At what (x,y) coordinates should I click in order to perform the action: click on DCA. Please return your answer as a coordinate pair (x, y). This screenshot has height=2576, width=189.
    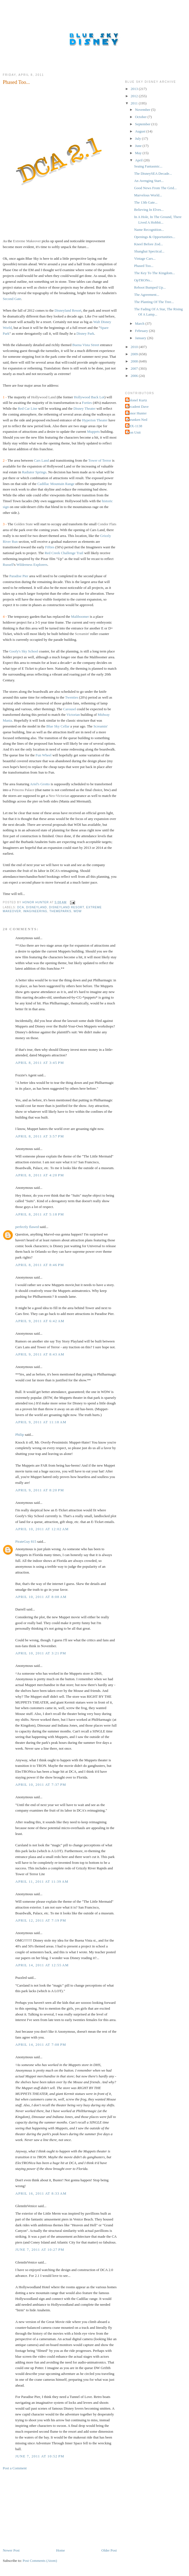
    Looking at the image, I should click on (20, 907).